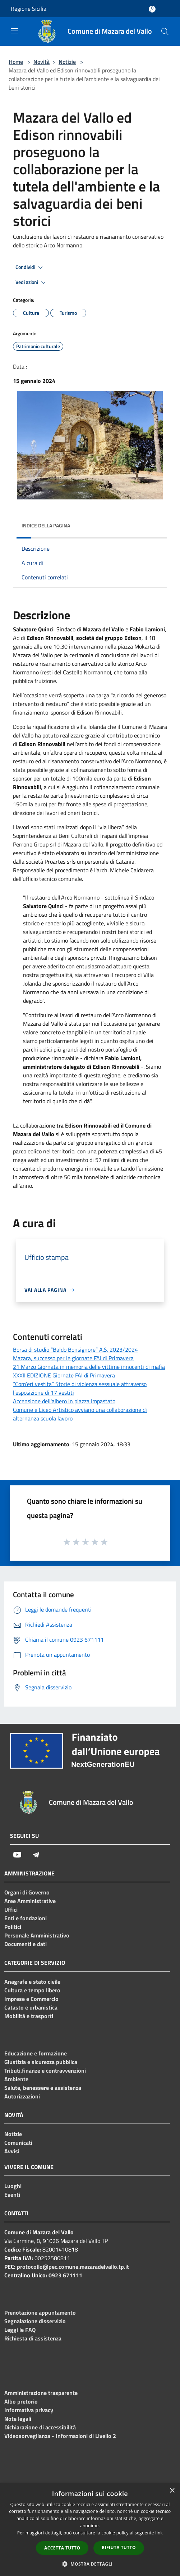 The width and height of the screenshot is (180, 2576). Describe the element at coordinates (13, 2186) in the screenshot. I see `Luoghi` at that location.